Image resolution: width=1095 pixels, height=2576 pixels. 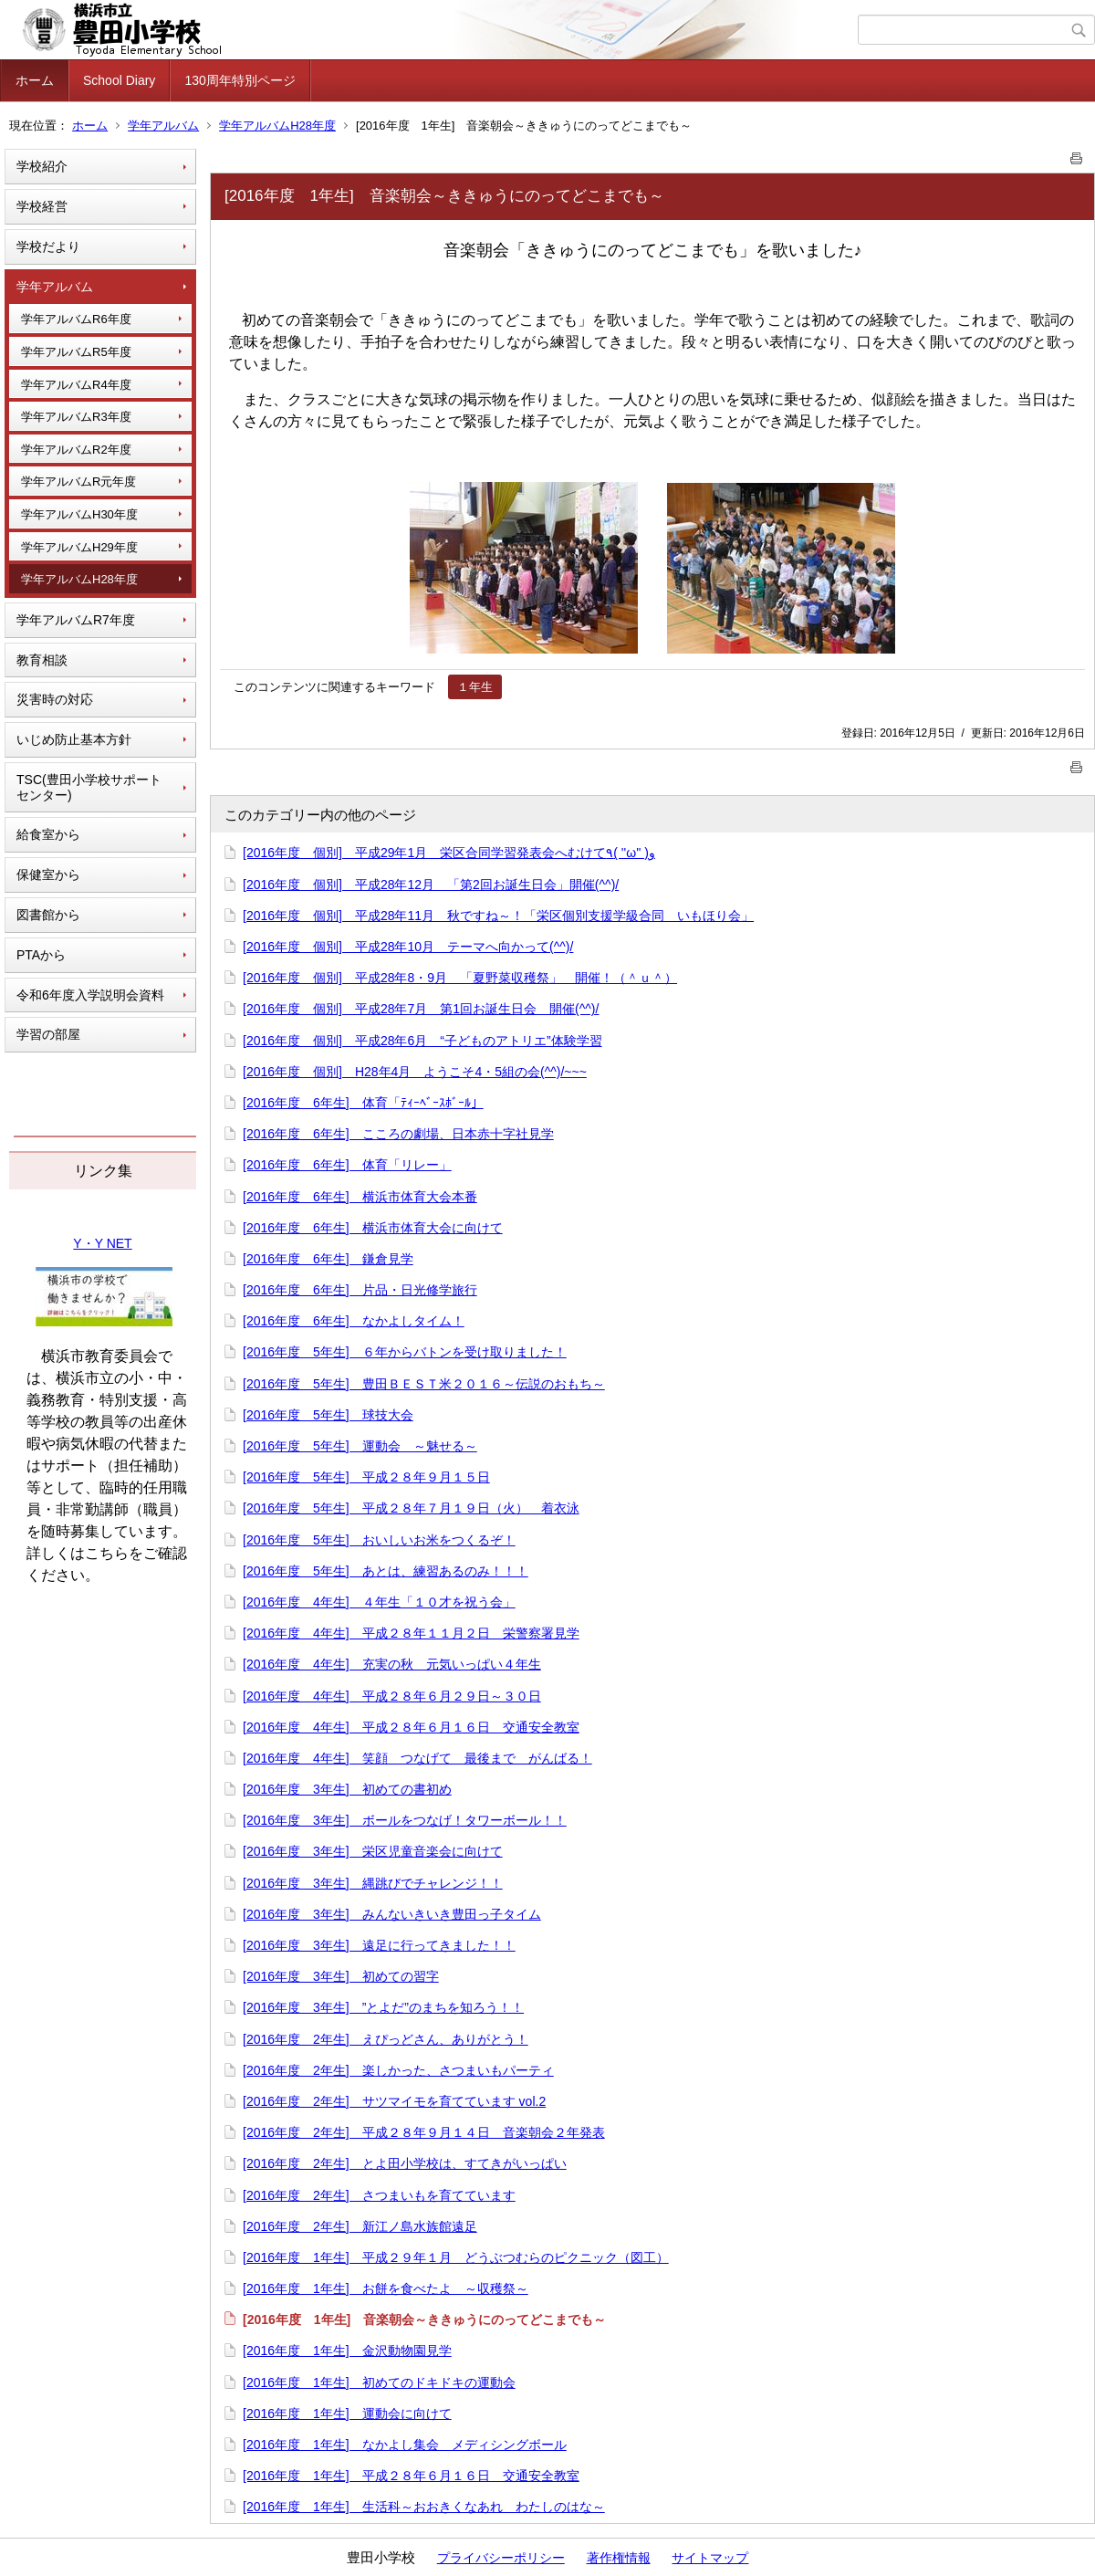 I want to click on [2016年度 2年生] 平成２８年９月１４日 音楽朝会２年発表, so click(x=424, y=2132).